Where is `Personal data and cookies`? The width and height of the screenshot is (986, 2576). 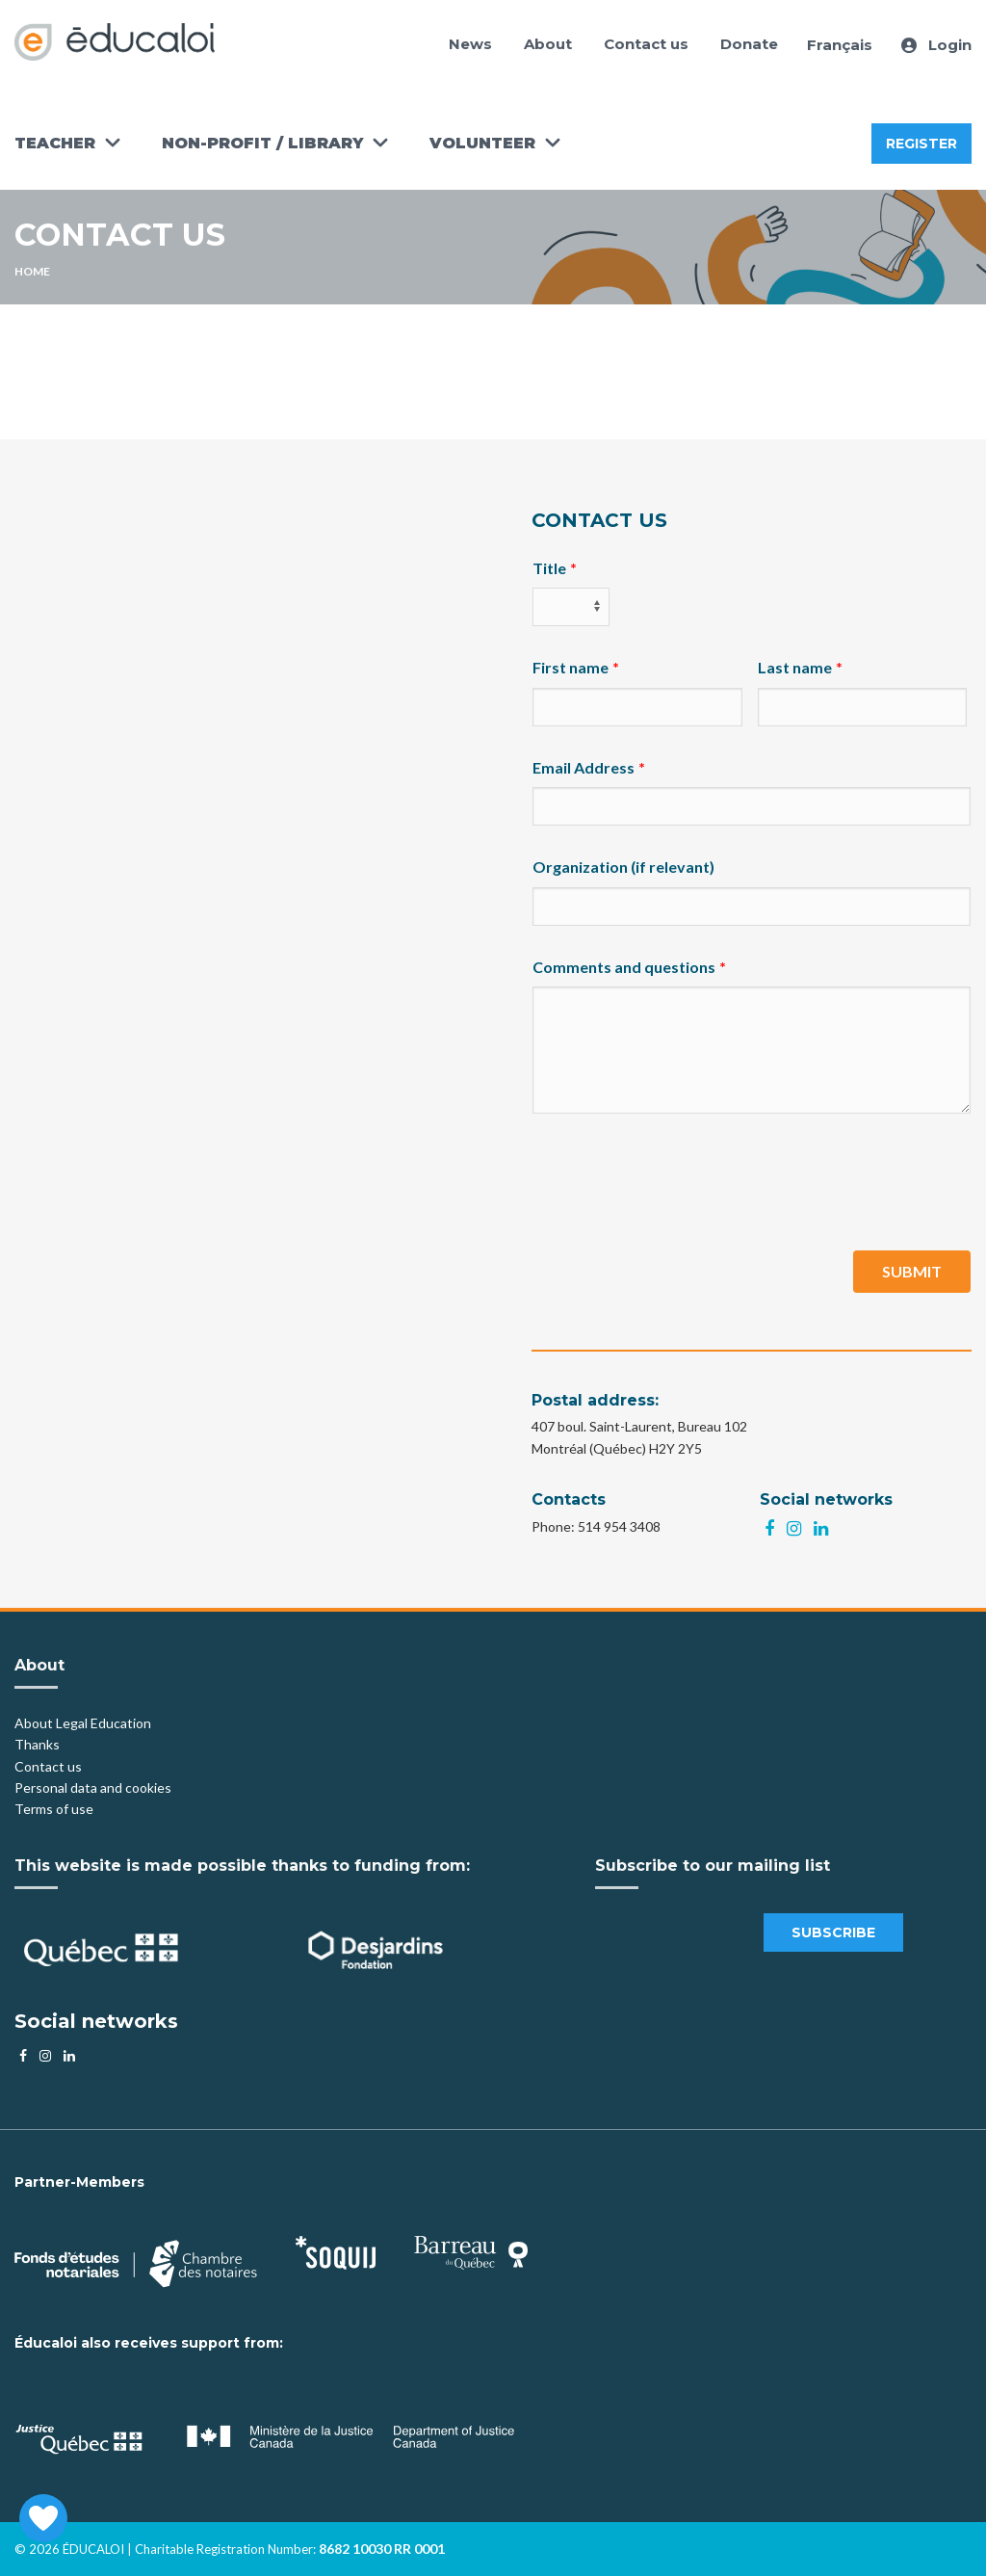
Personal data and cookies is located at coordinates (92, 1787).